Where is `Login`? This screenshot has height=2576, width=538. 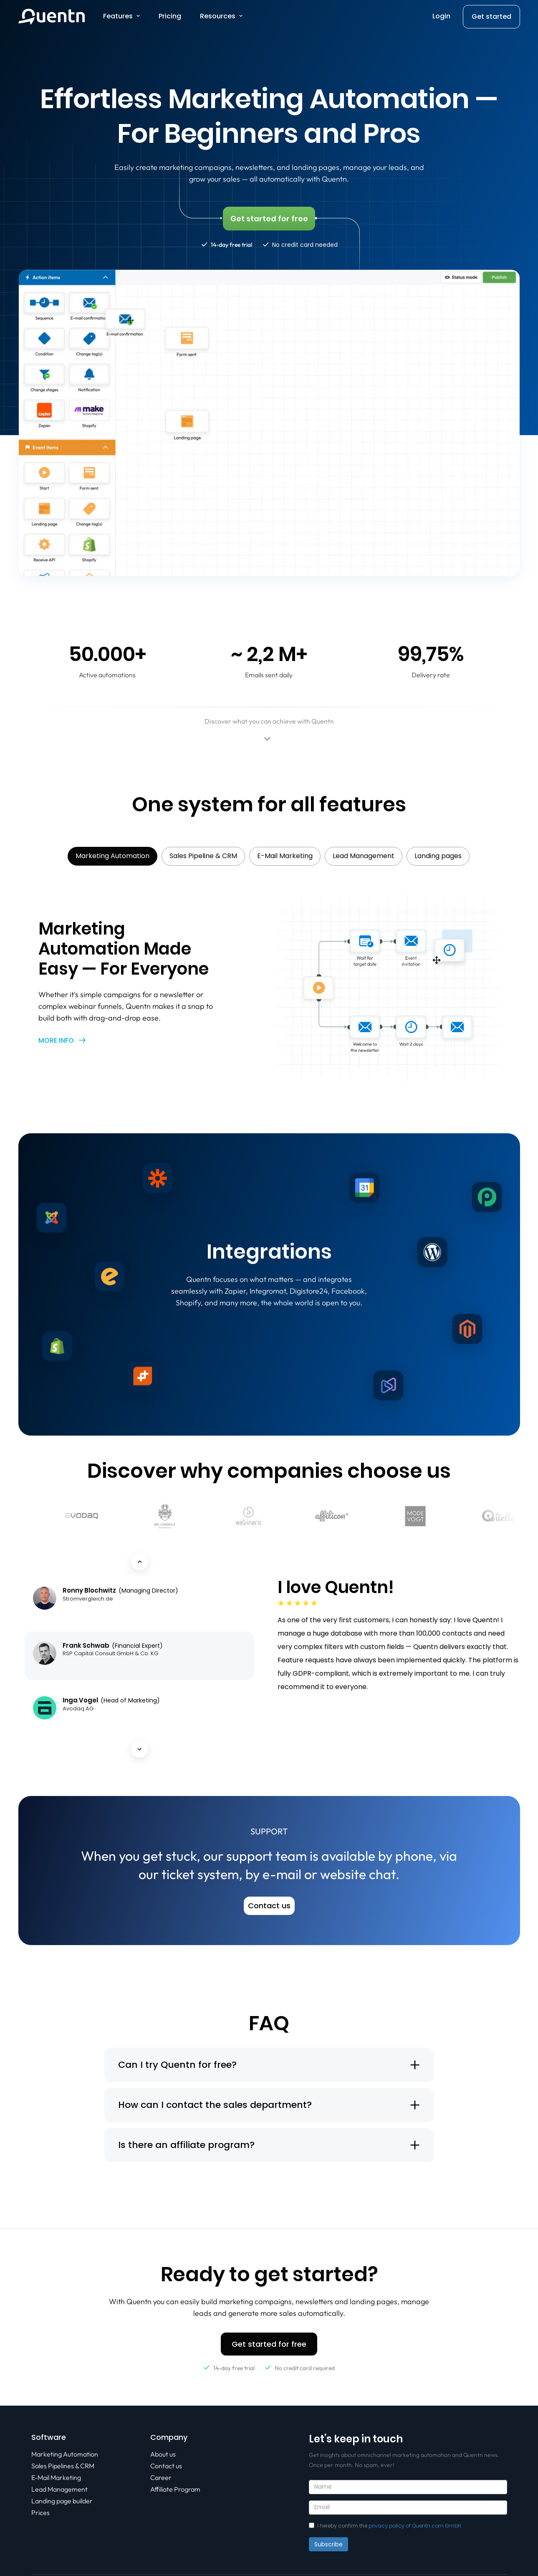 Login is located at coordinates (441, 16).